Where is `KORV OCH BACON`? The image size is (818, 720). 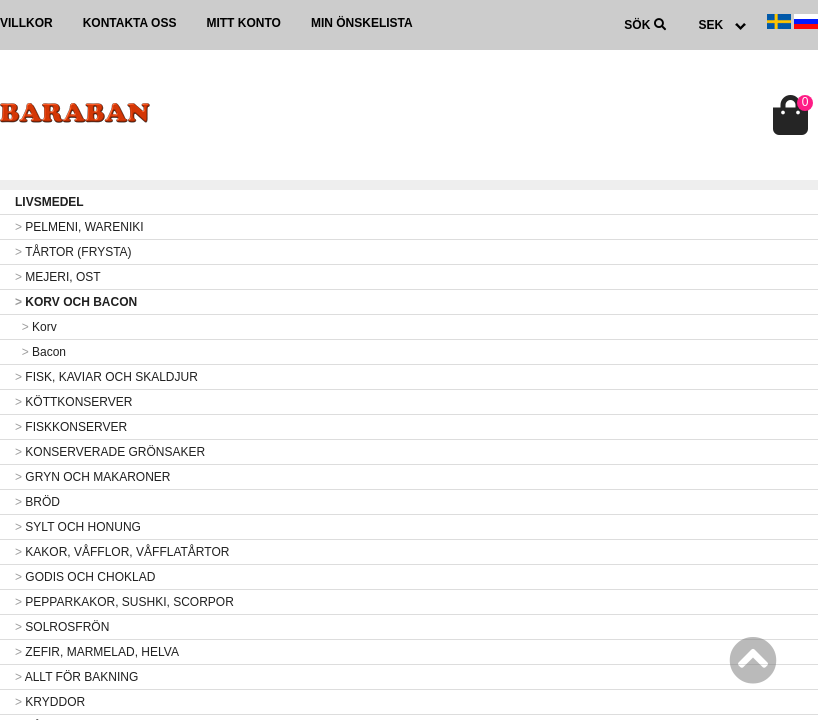 KORV OCH BACON is located at coordinates (76, 302).